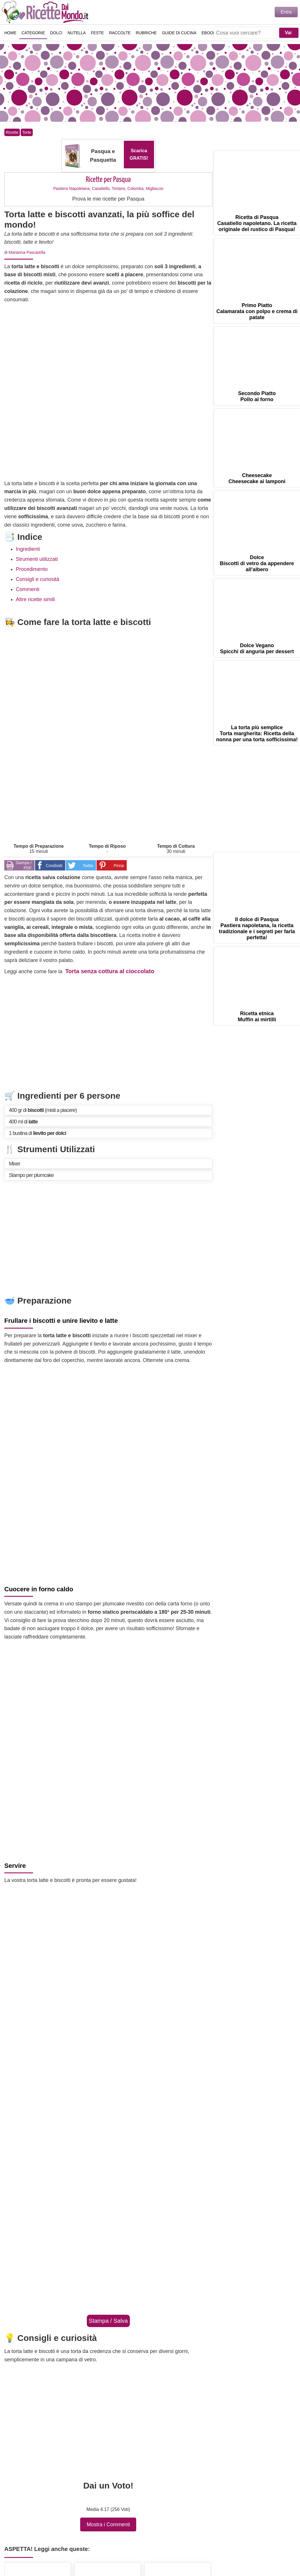 The image size is (300, 2576). Describe the element at coordinates (28, 549) in the screenshot. I see `Ingredienti` at that location.